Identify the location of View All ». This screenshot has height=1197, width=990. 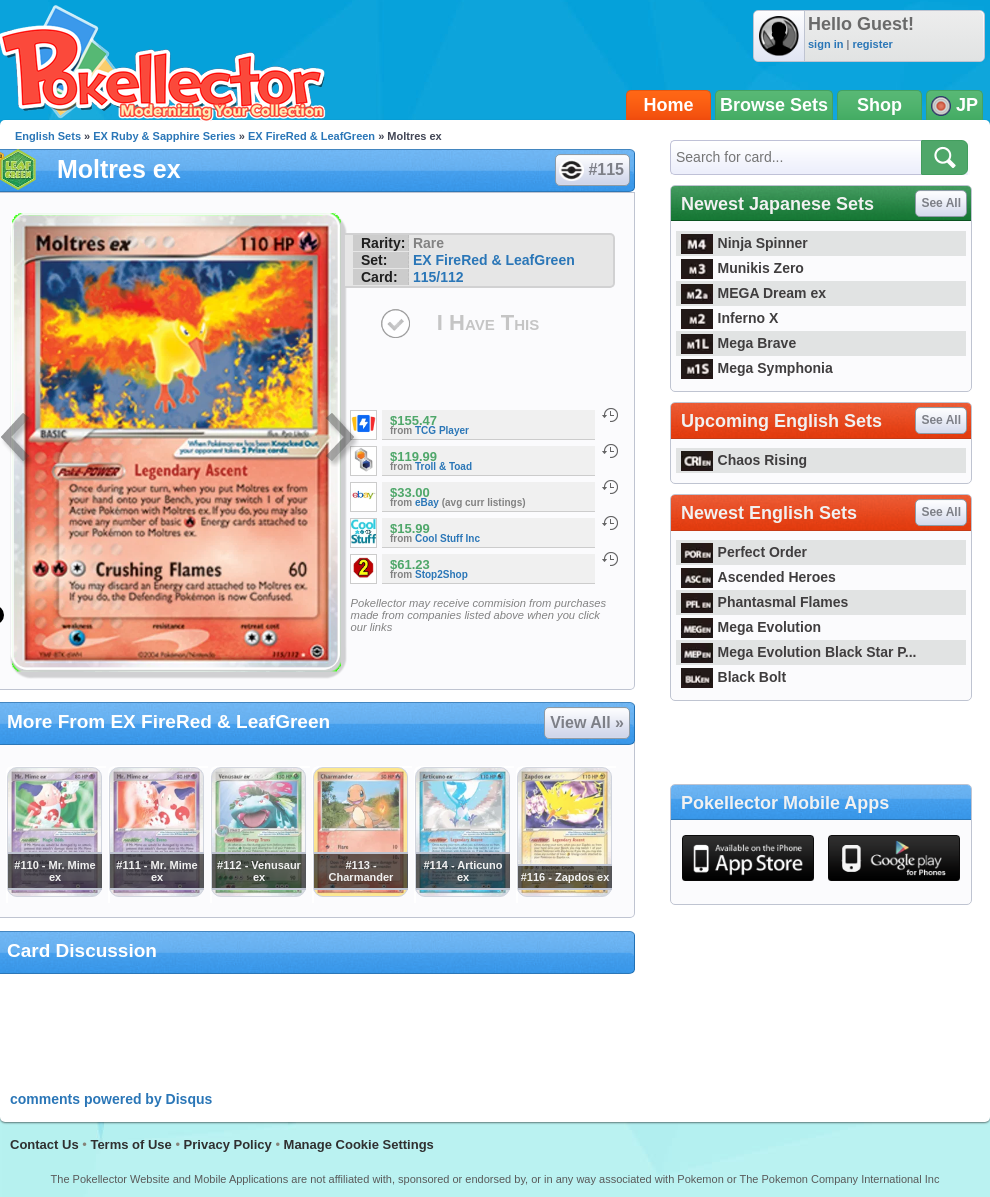
(587, 722).